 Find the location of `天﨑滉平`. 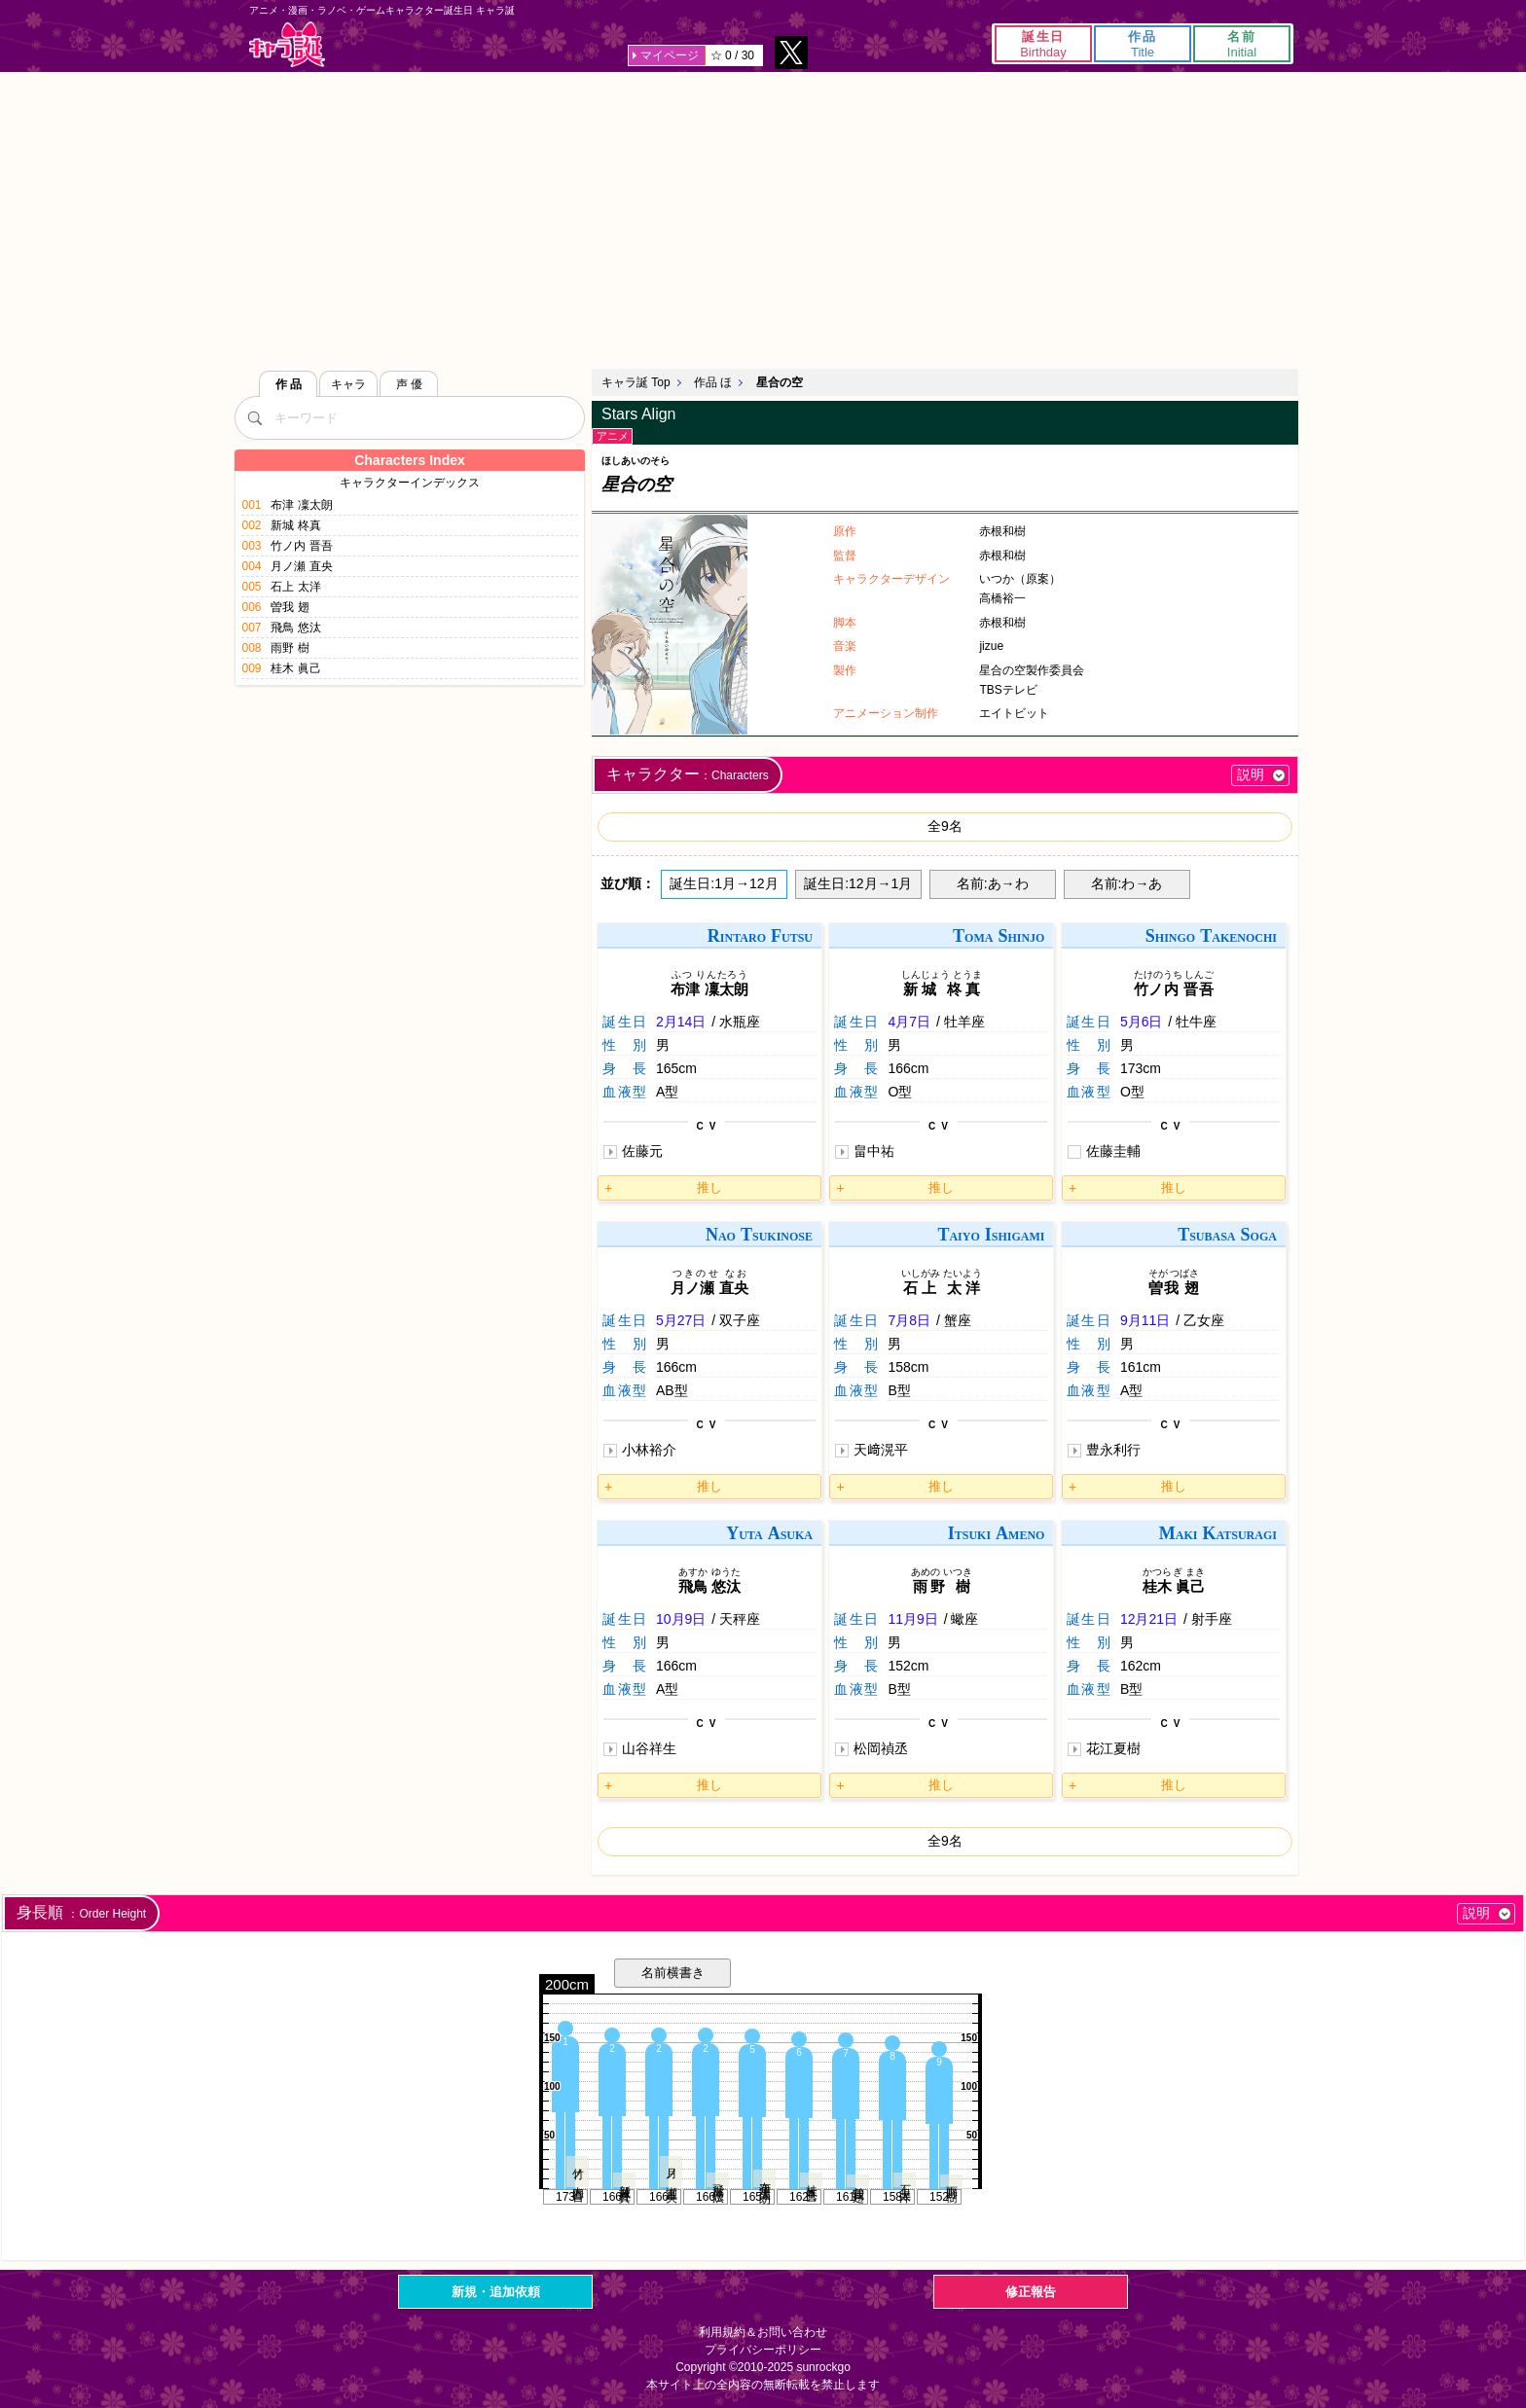

天﨑滉平 is located at coordinates (881, 1449).